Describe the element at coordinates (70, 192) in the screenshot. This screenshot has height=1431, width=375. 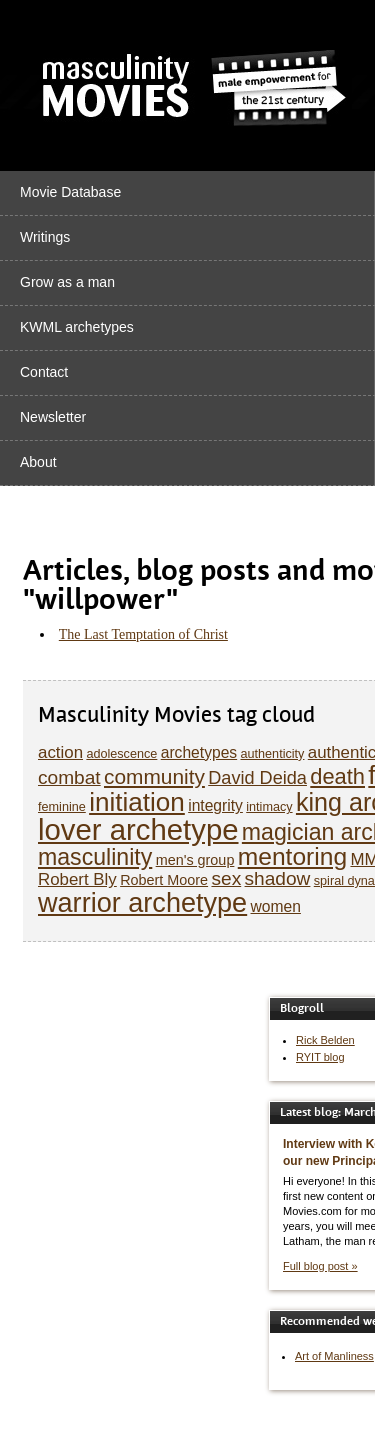
I see `Movie Database` at that location.